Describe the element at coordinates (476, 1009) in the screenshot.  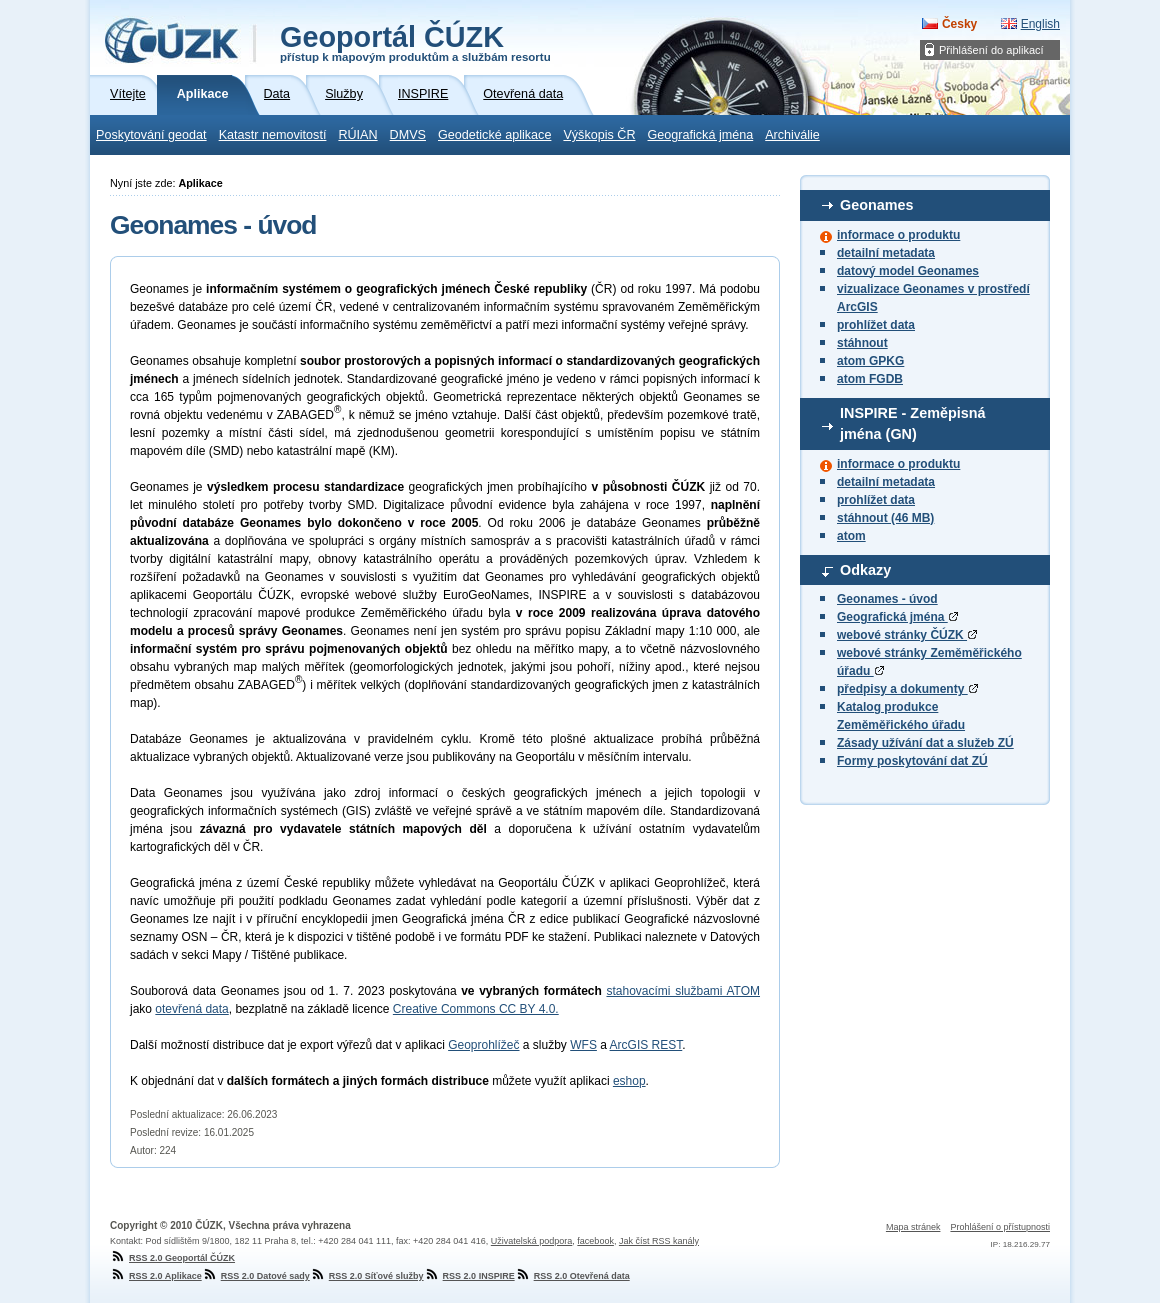
I see `Creative Commons CC BY 4.0.` at that location.